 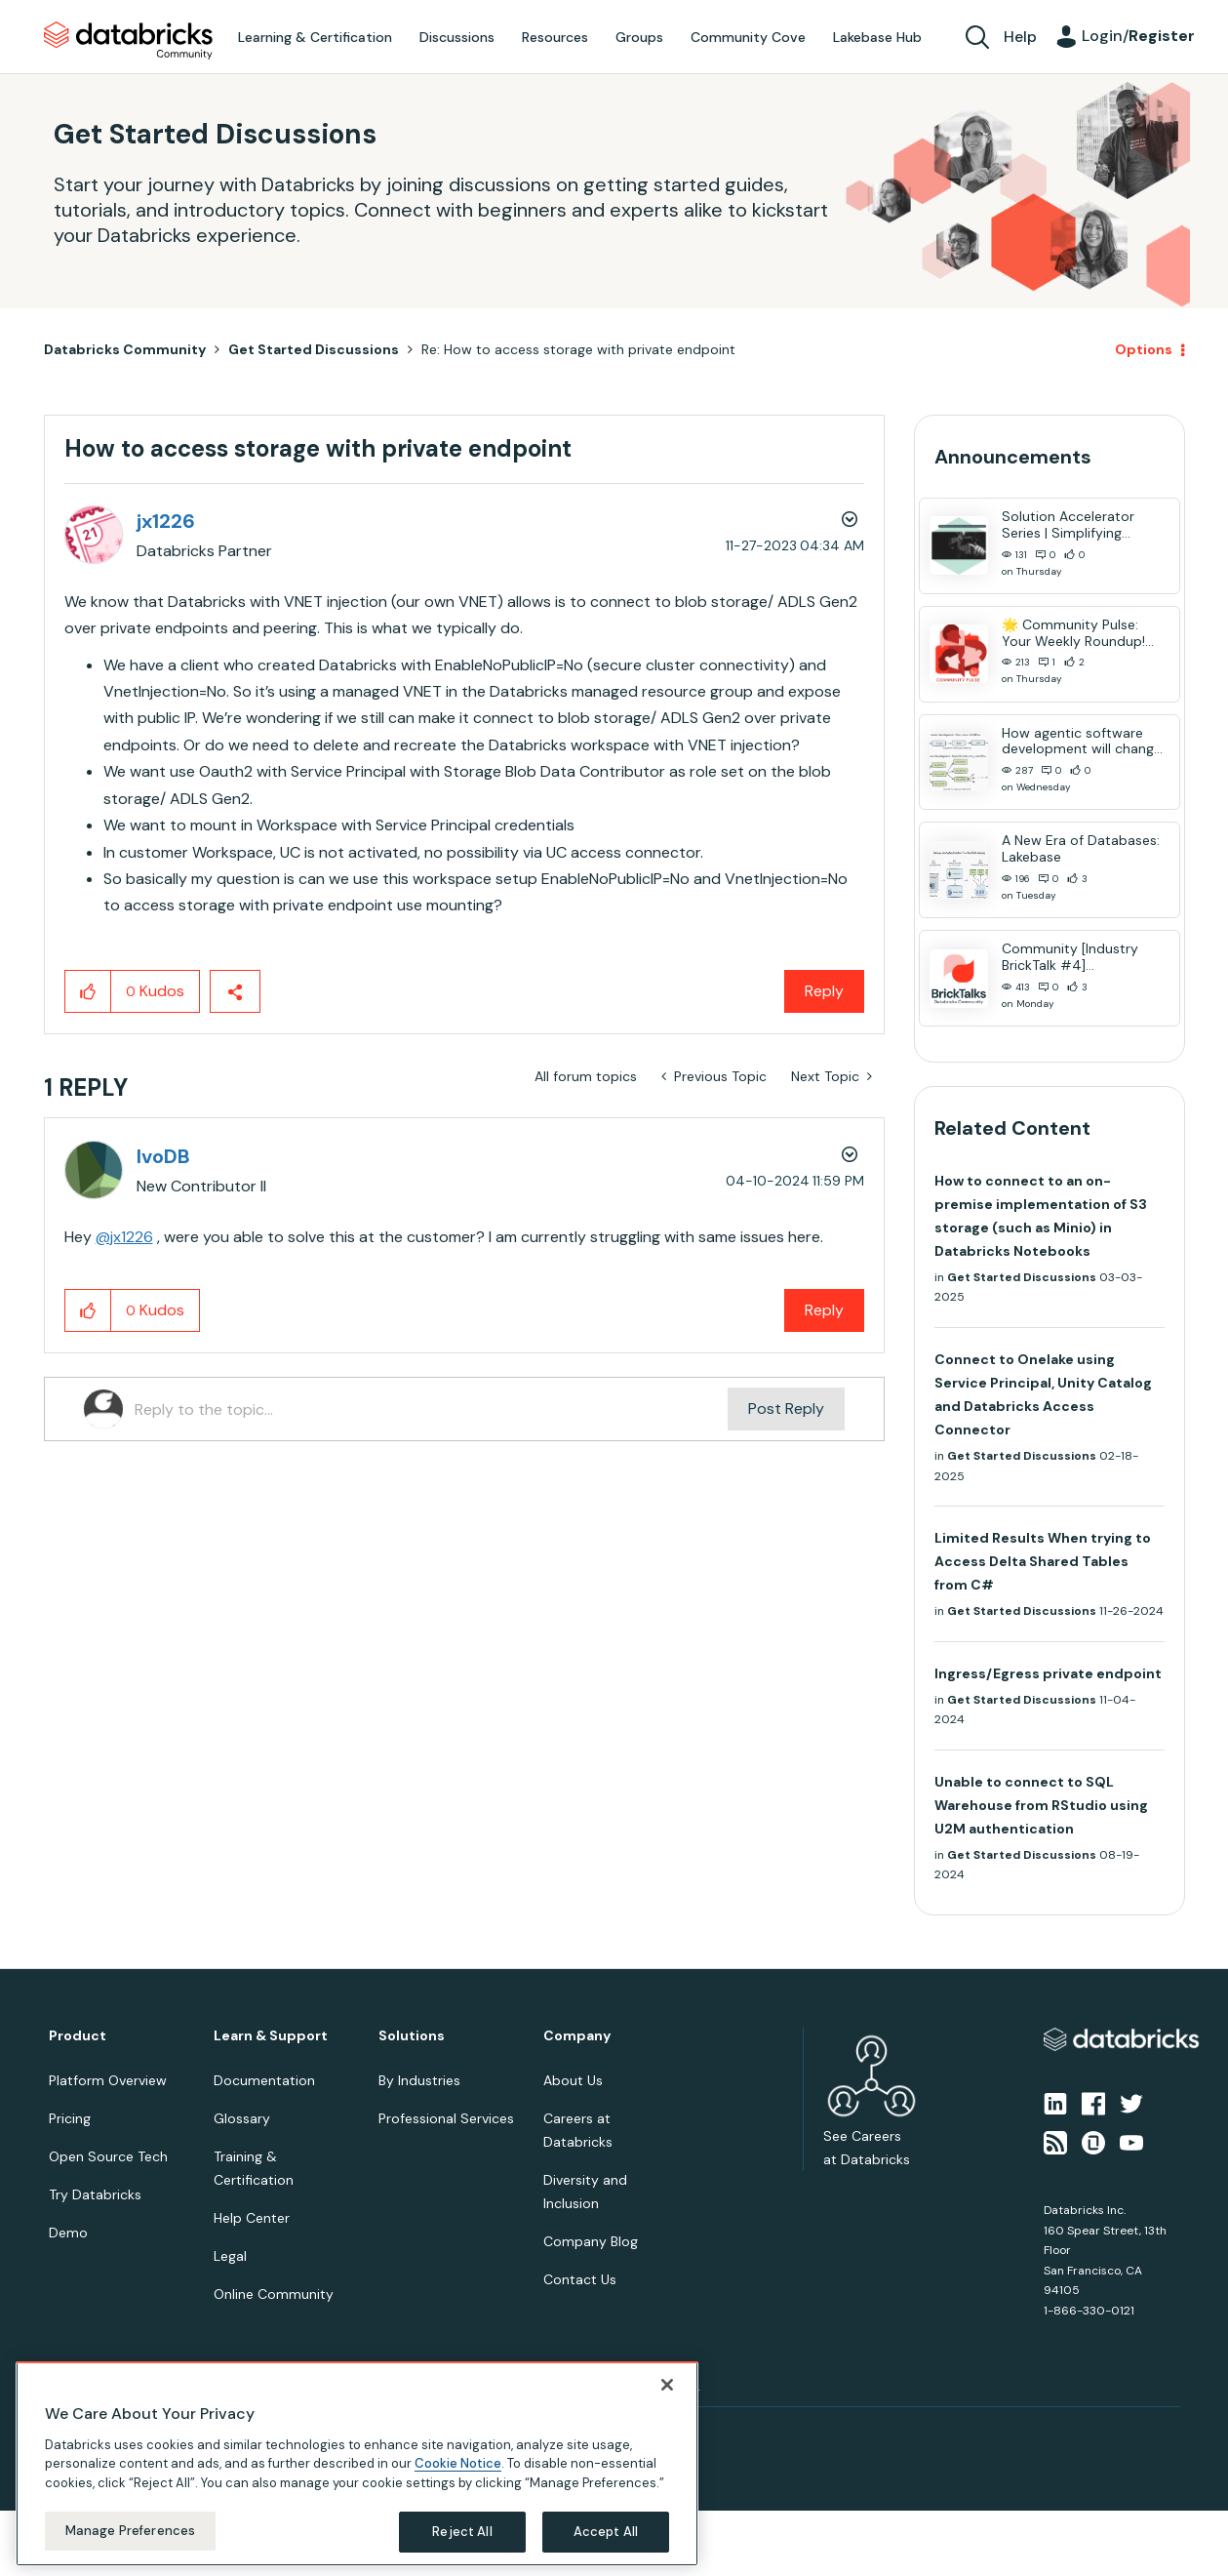 I want to click on Help Center, so click(x=252, y=2218).